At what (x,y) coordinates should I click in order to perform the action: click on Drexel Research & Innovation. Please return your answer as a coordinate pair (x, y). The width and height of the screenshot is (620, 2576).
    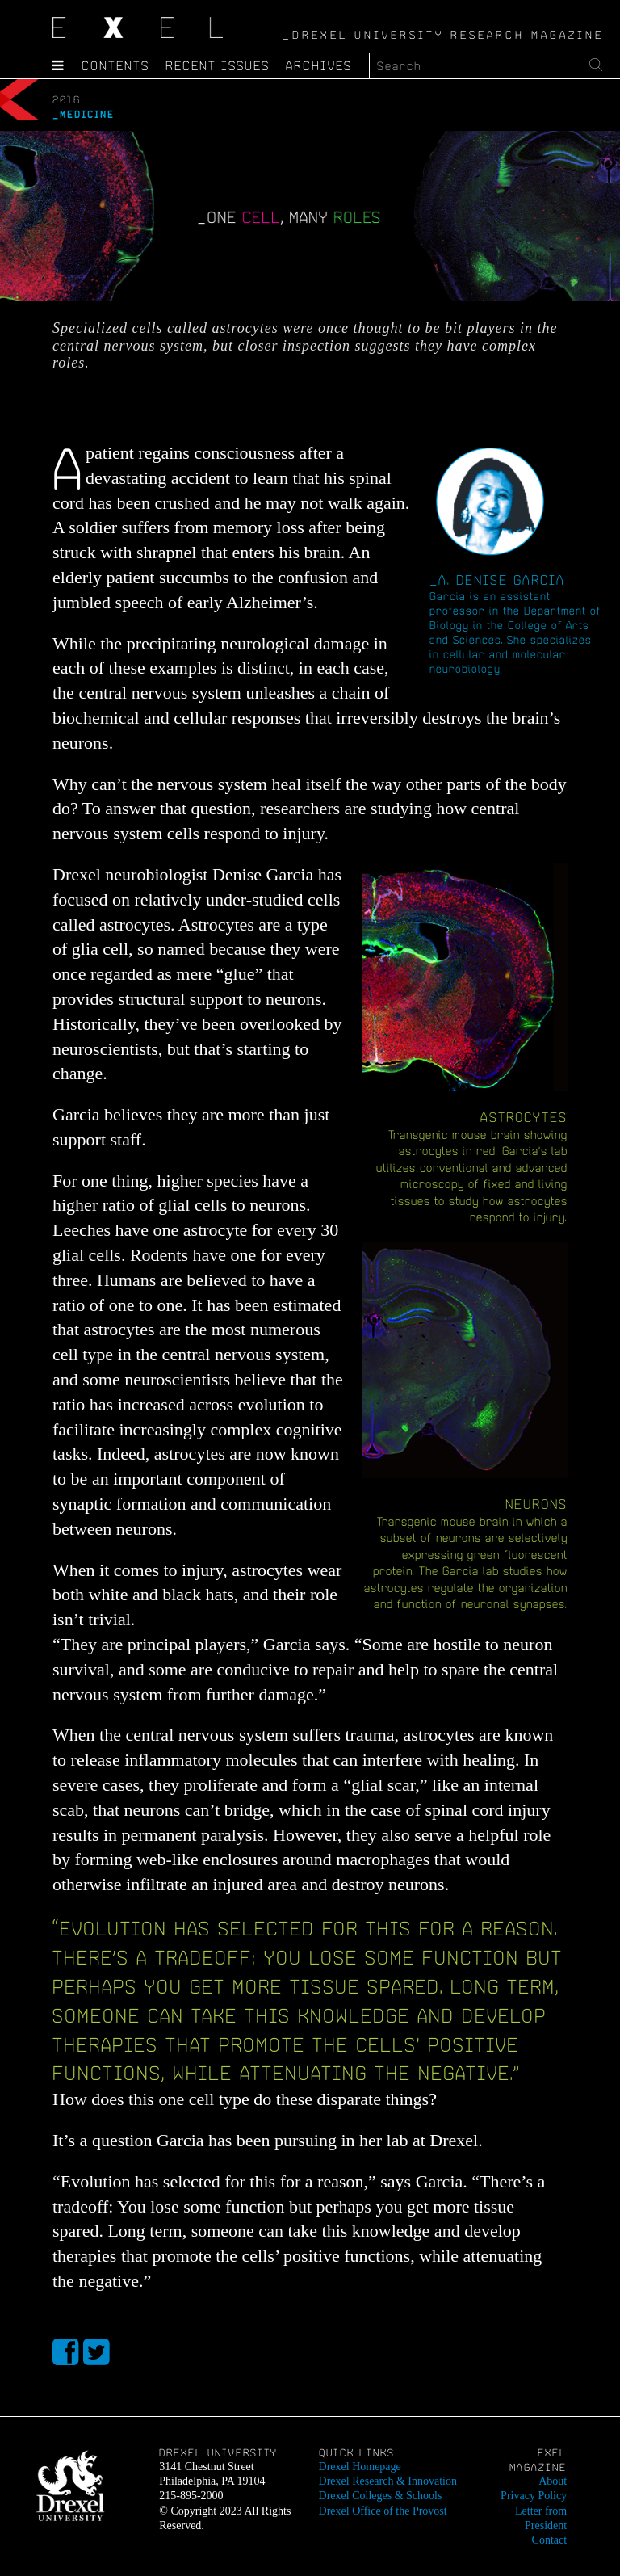
    Looking at the image, I should click on (388, 2481).